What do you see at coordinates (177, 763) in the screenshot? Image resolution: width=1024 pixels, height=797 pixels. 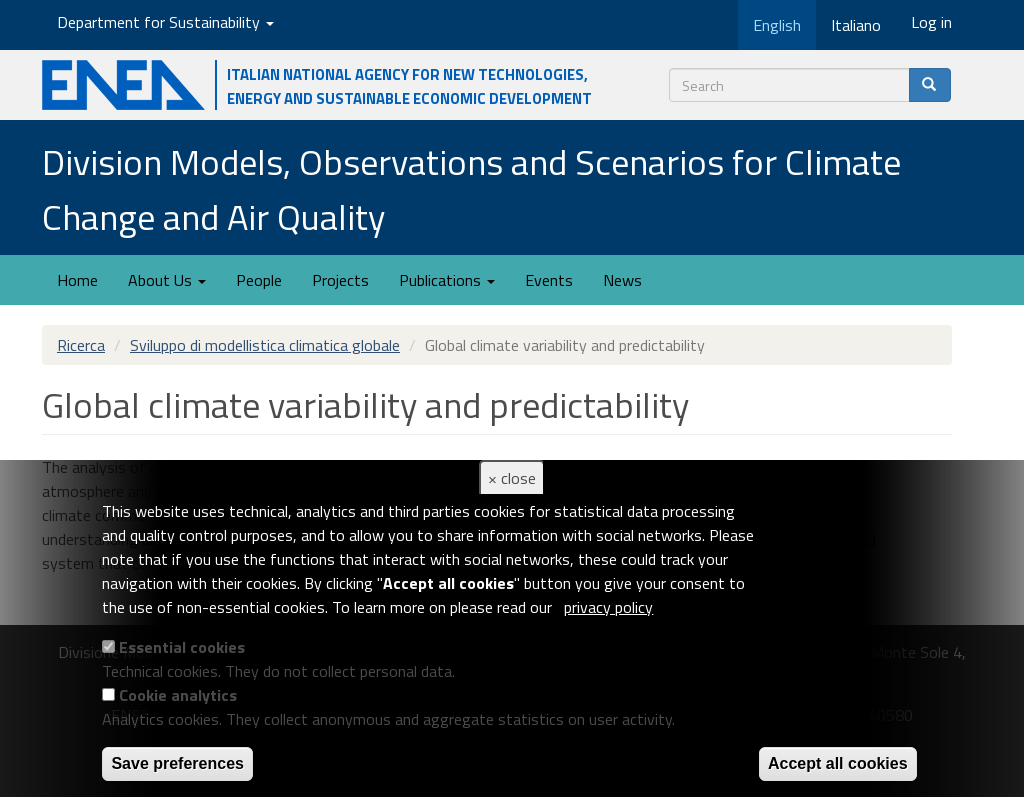 I see `Save preferences` at bounding box center [177, 763].